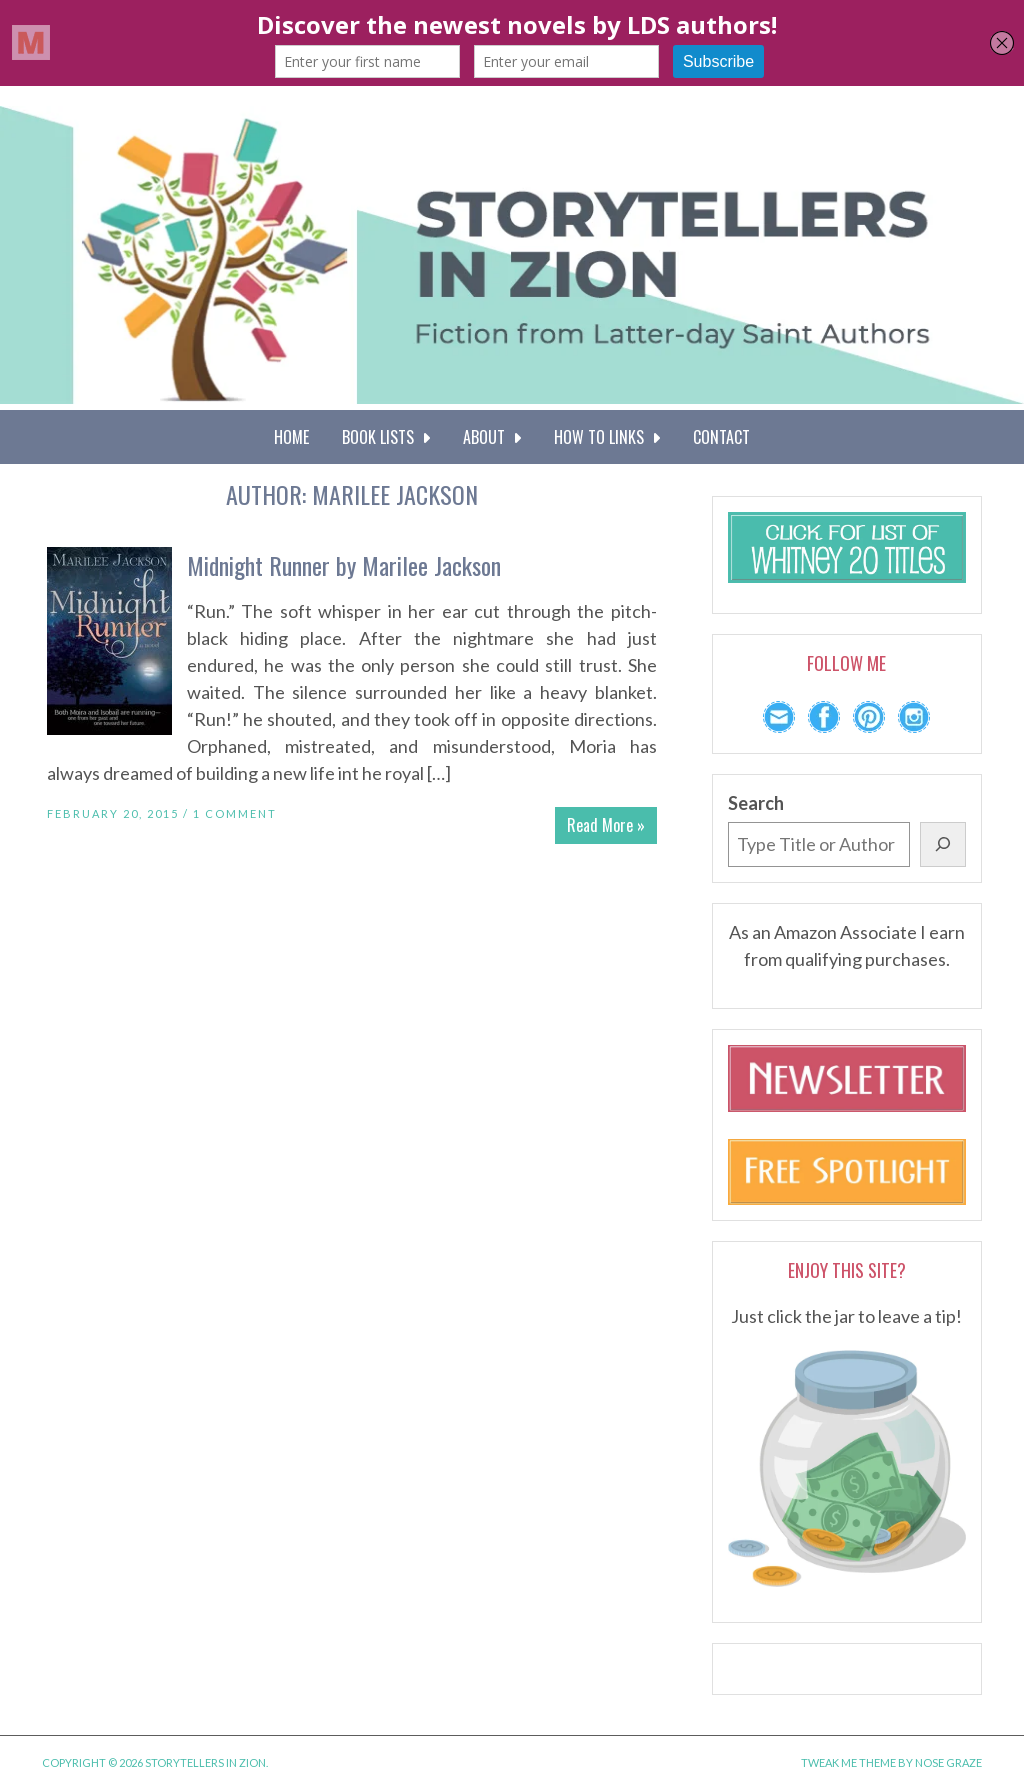 The width and height of the screenshot is (1024, 1774). I want to click on Tweak Me theme, so click(848, 1762).